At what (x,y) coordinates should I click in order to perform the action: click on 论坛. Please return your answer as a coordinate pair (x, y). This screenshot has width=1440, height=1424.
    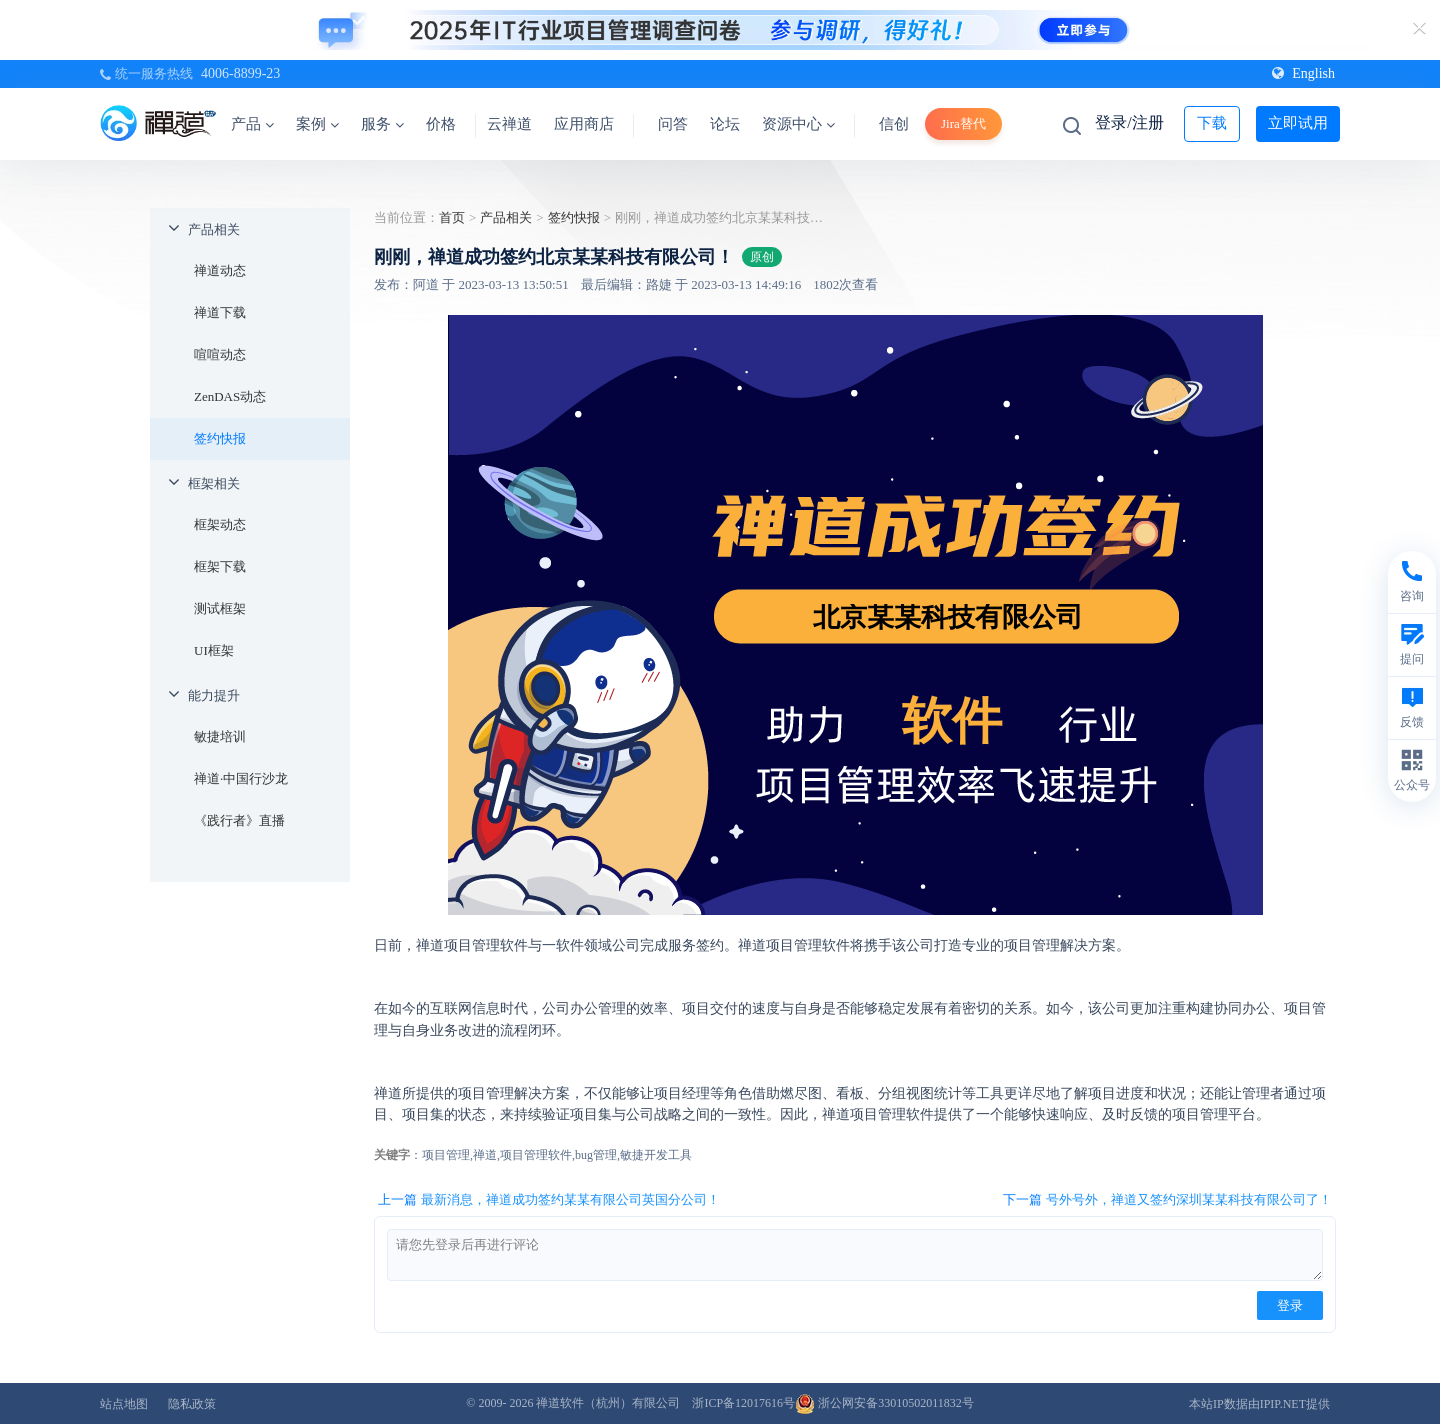
    Looking at the image, I should click on (725, 124).